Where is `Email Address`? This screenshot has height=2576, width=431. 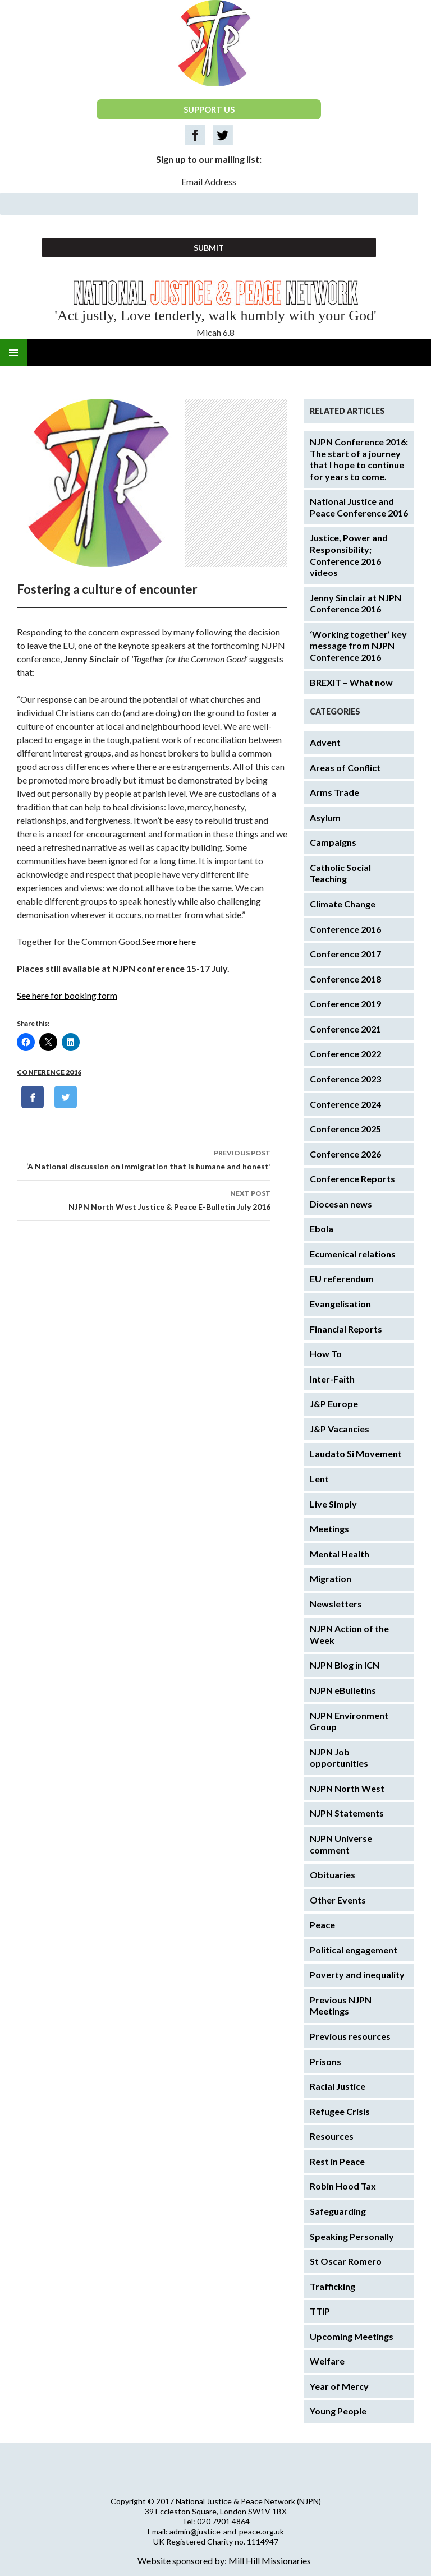 Email Address is located at coordinates (208, 181).